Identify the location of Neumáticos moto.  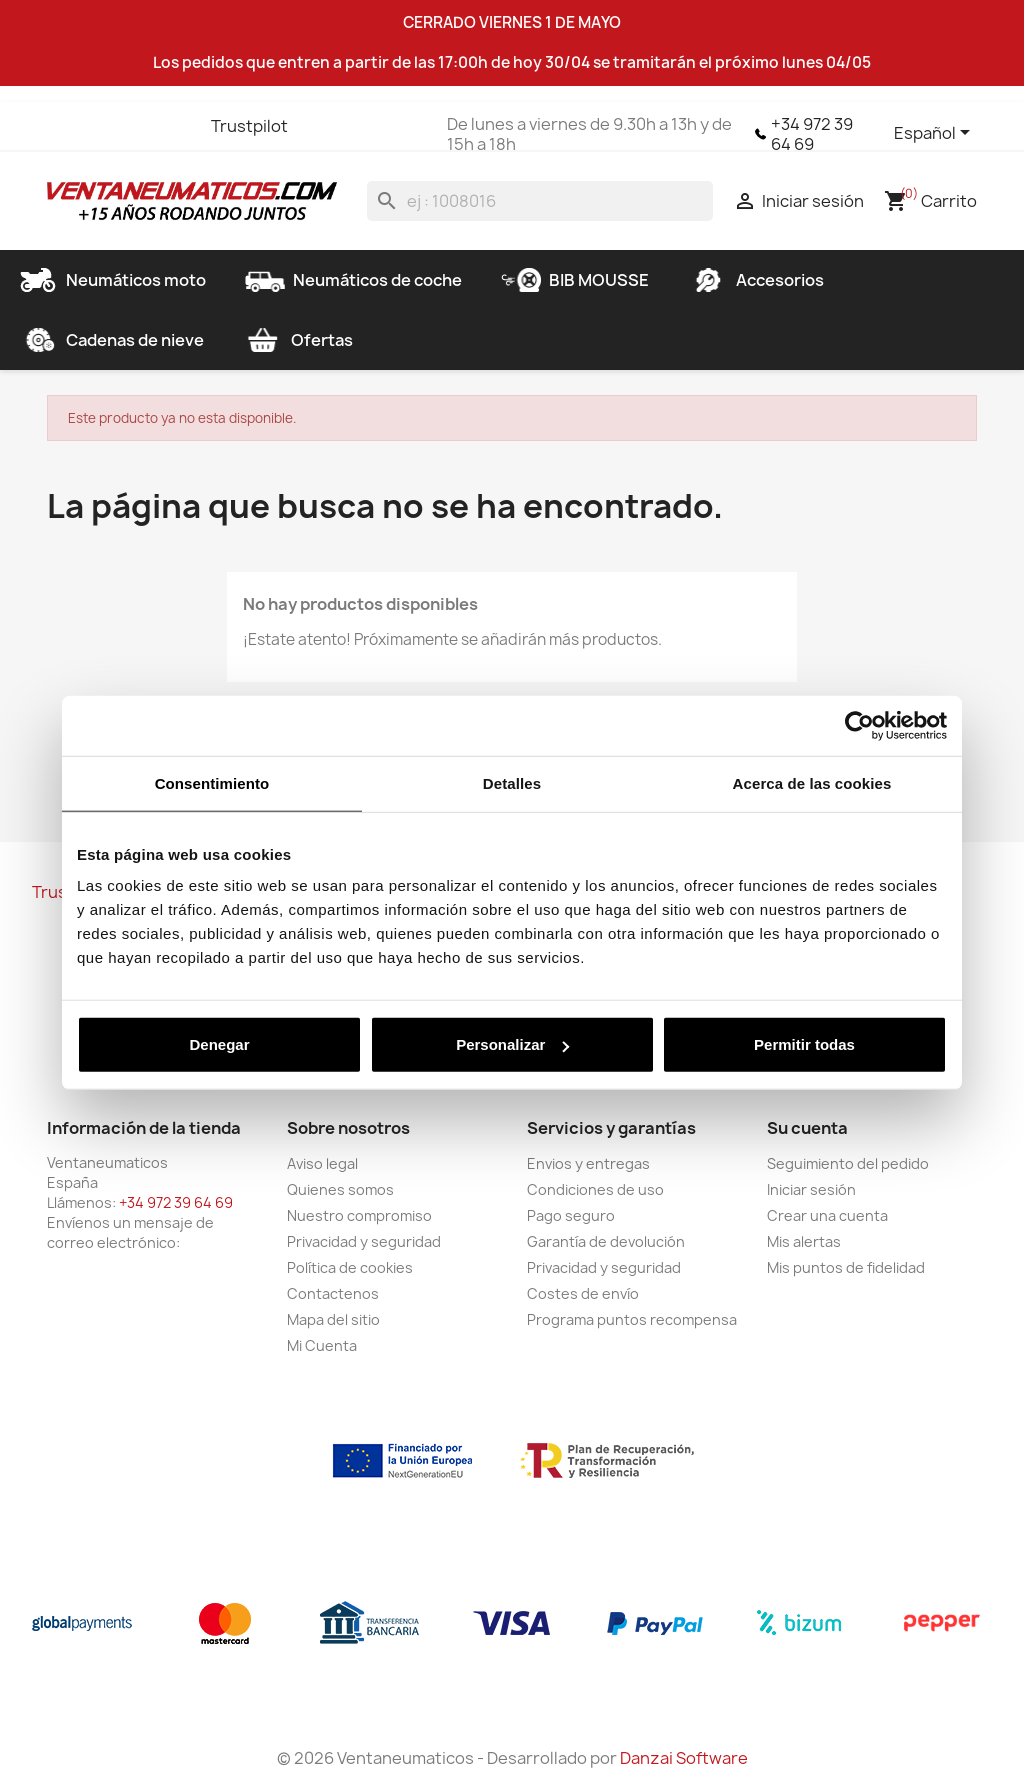
(112, 280).